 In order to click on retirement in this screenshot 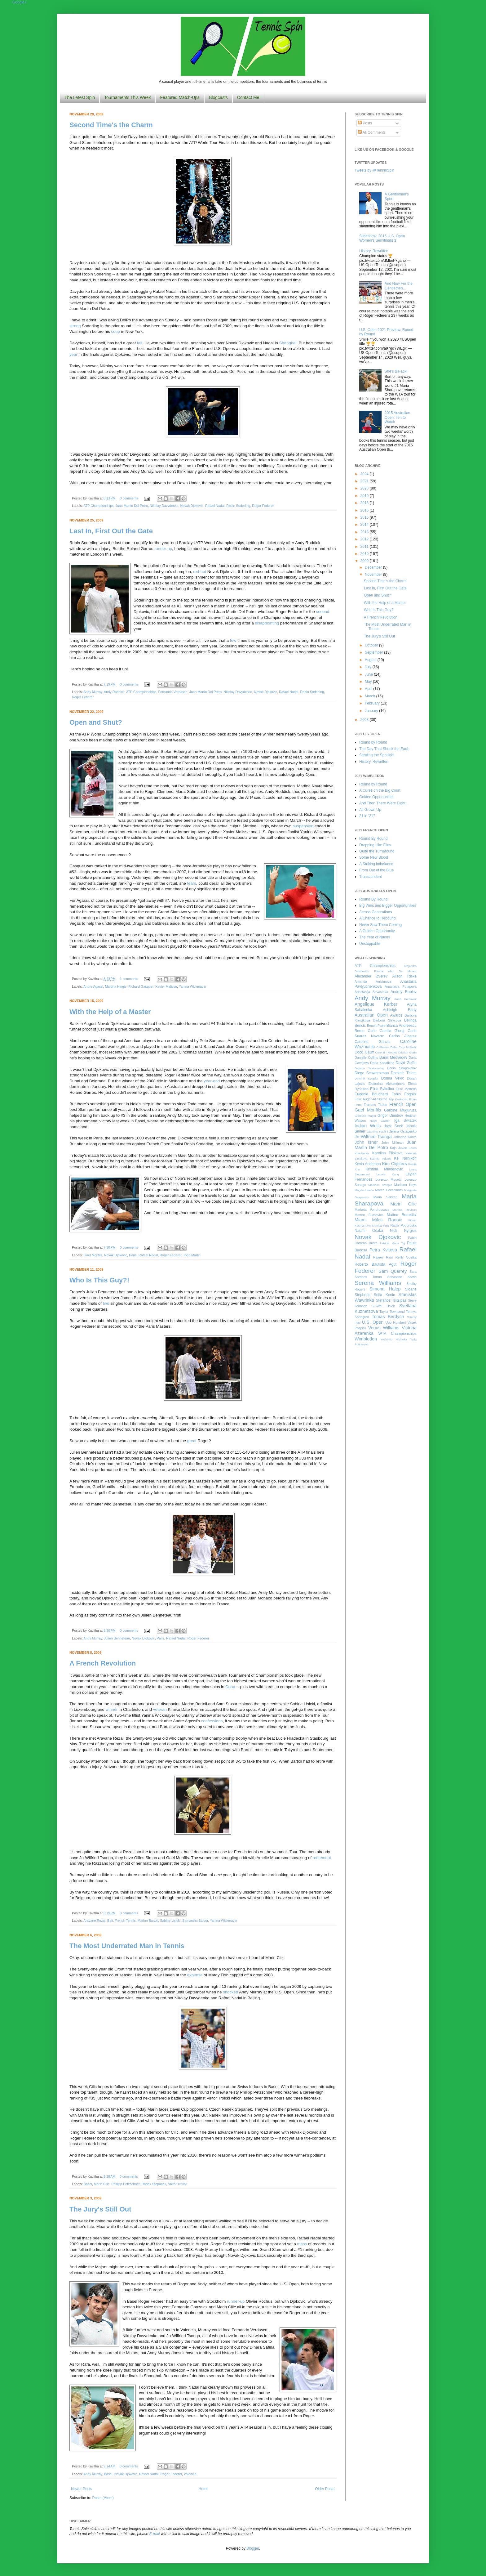, I will do `click(322, 1857)`.